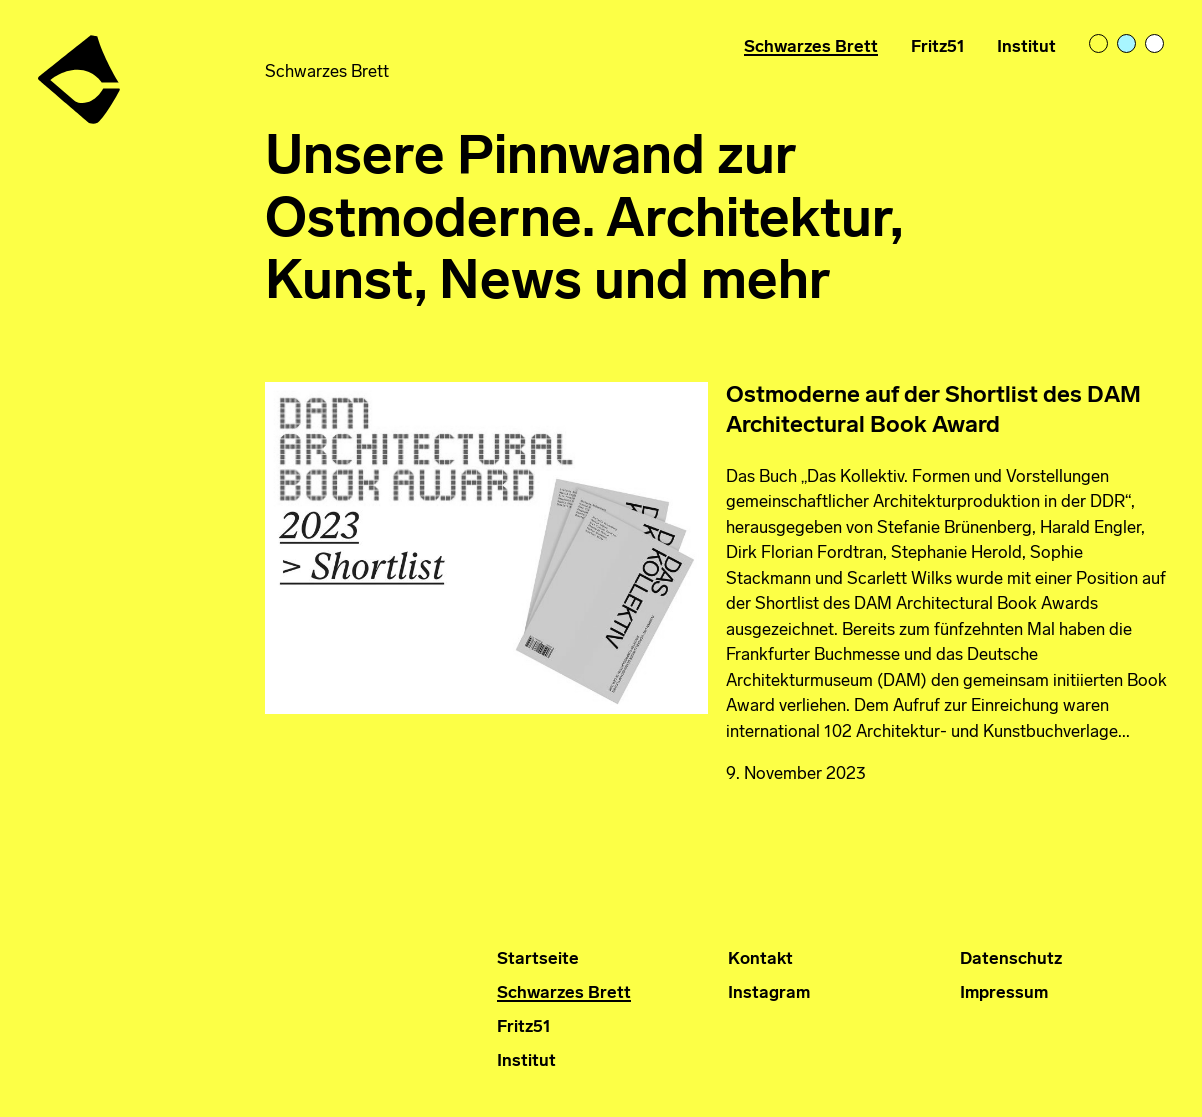 This screenshot has width=1202, height=1117. What do you see at coordinates (1100, 45) in the screenshot?
I see `light` at bounding box center [1100, 45].